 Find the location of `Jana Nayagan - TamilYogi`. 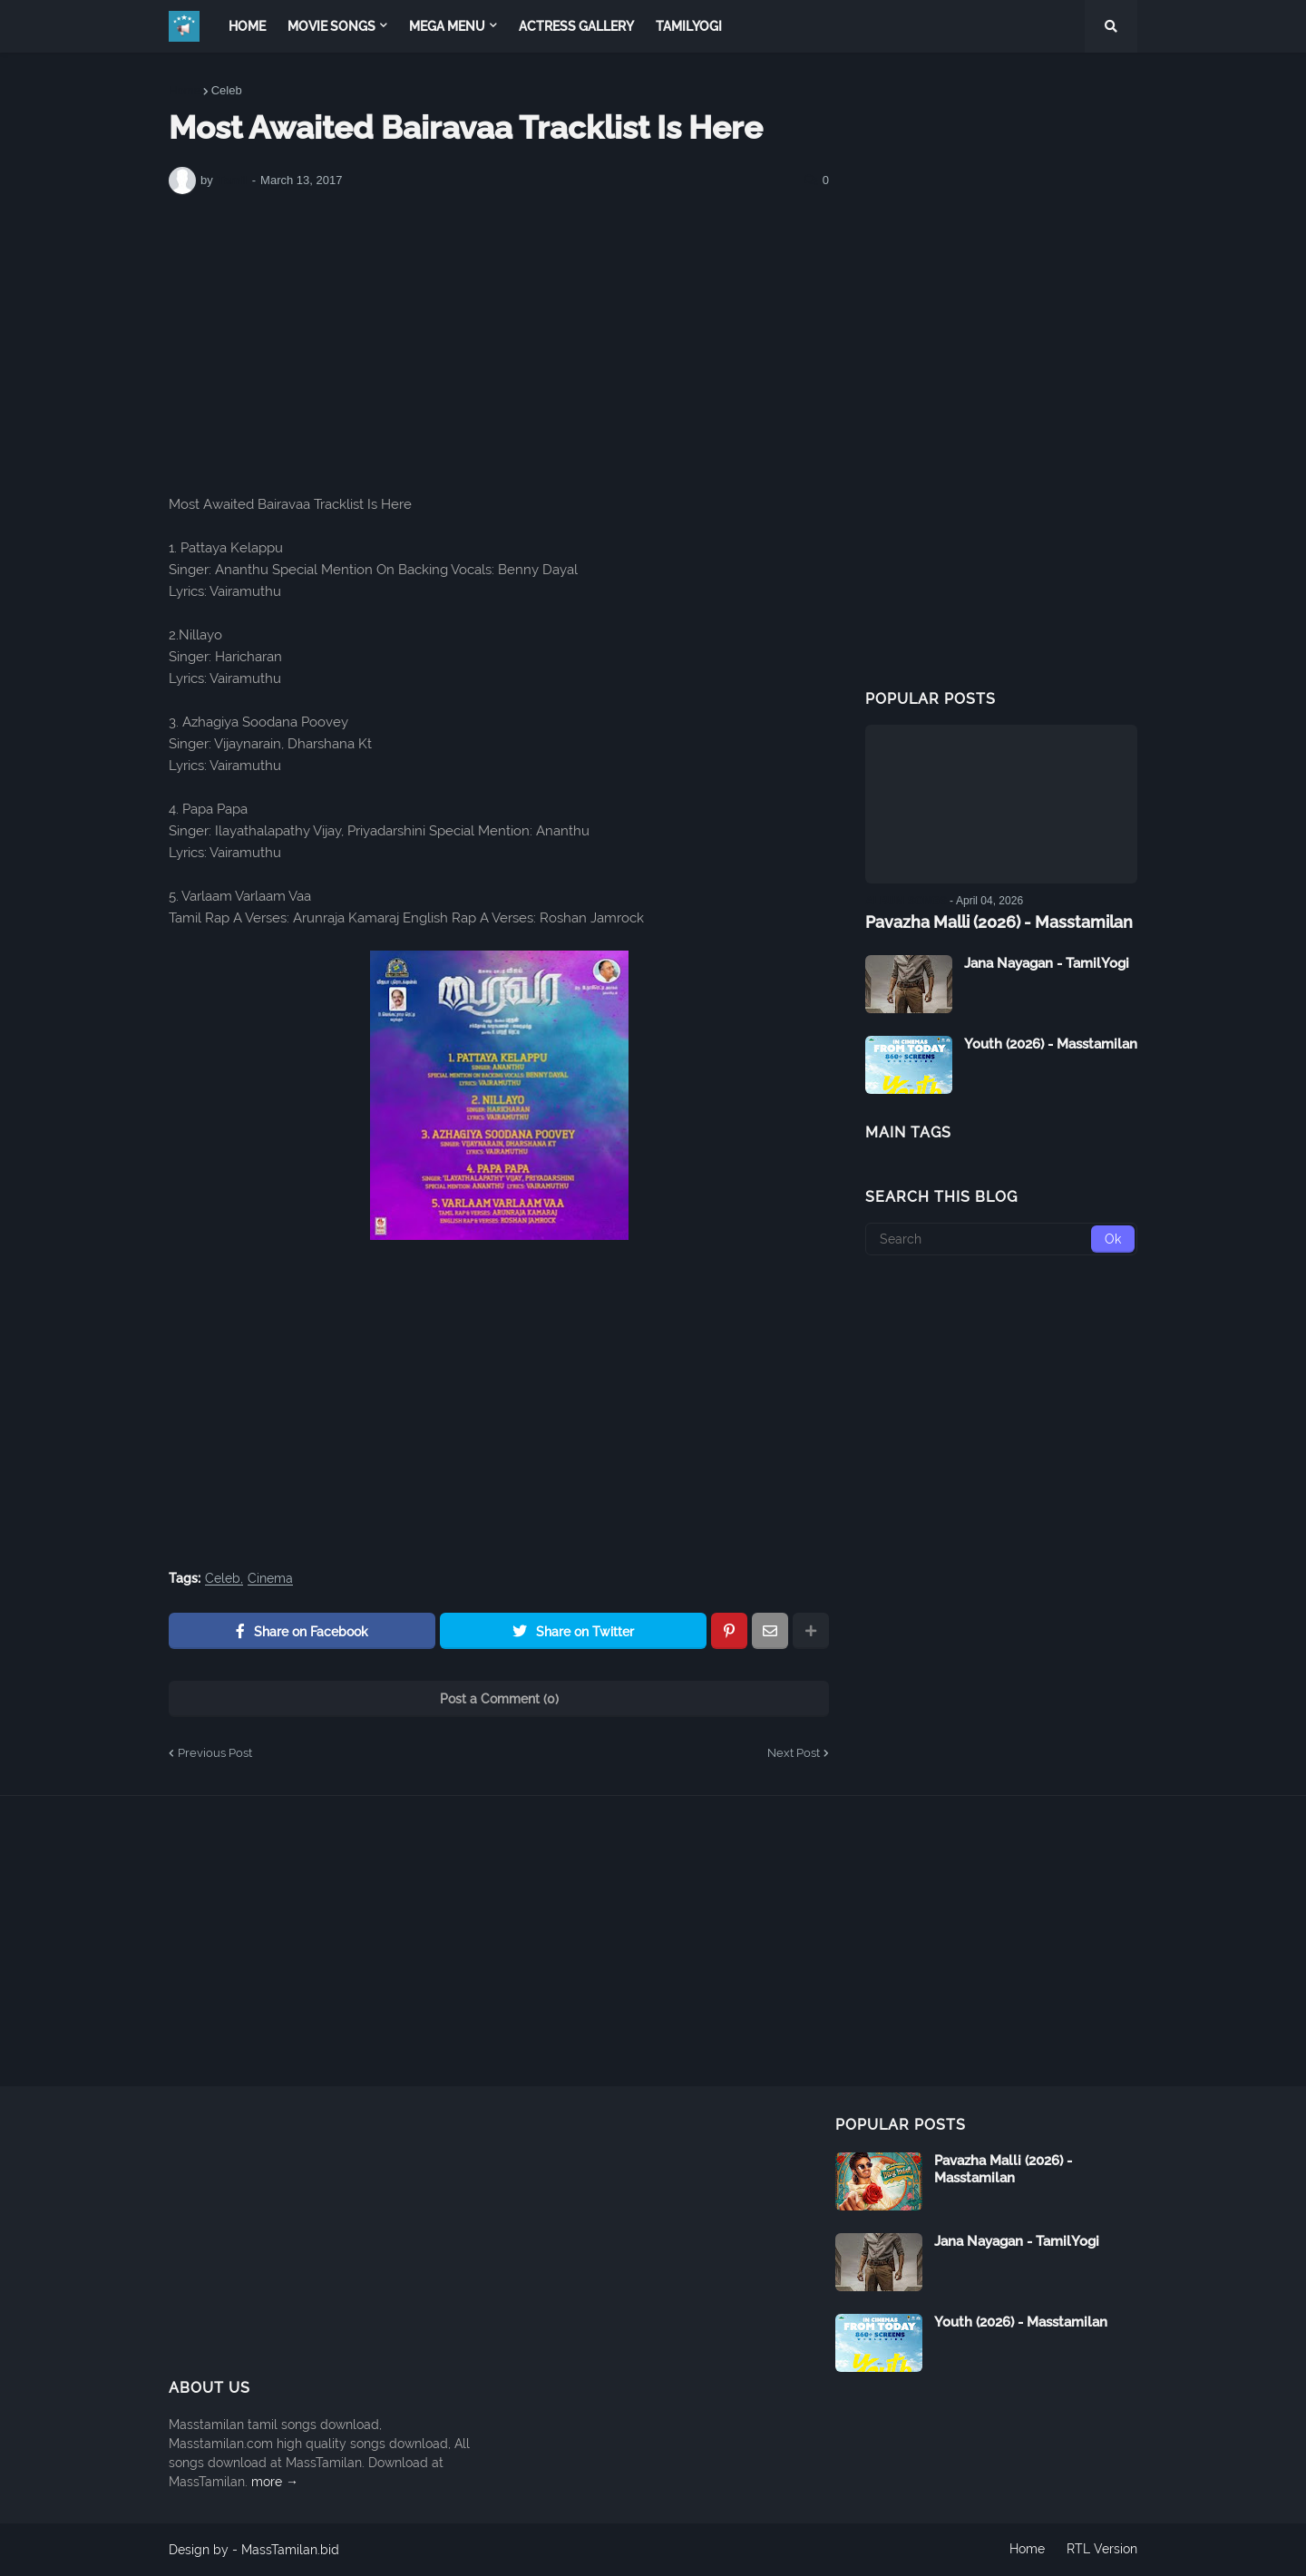

Jana Nayagan - TamilYogi is located at coordinates (1046, 963).